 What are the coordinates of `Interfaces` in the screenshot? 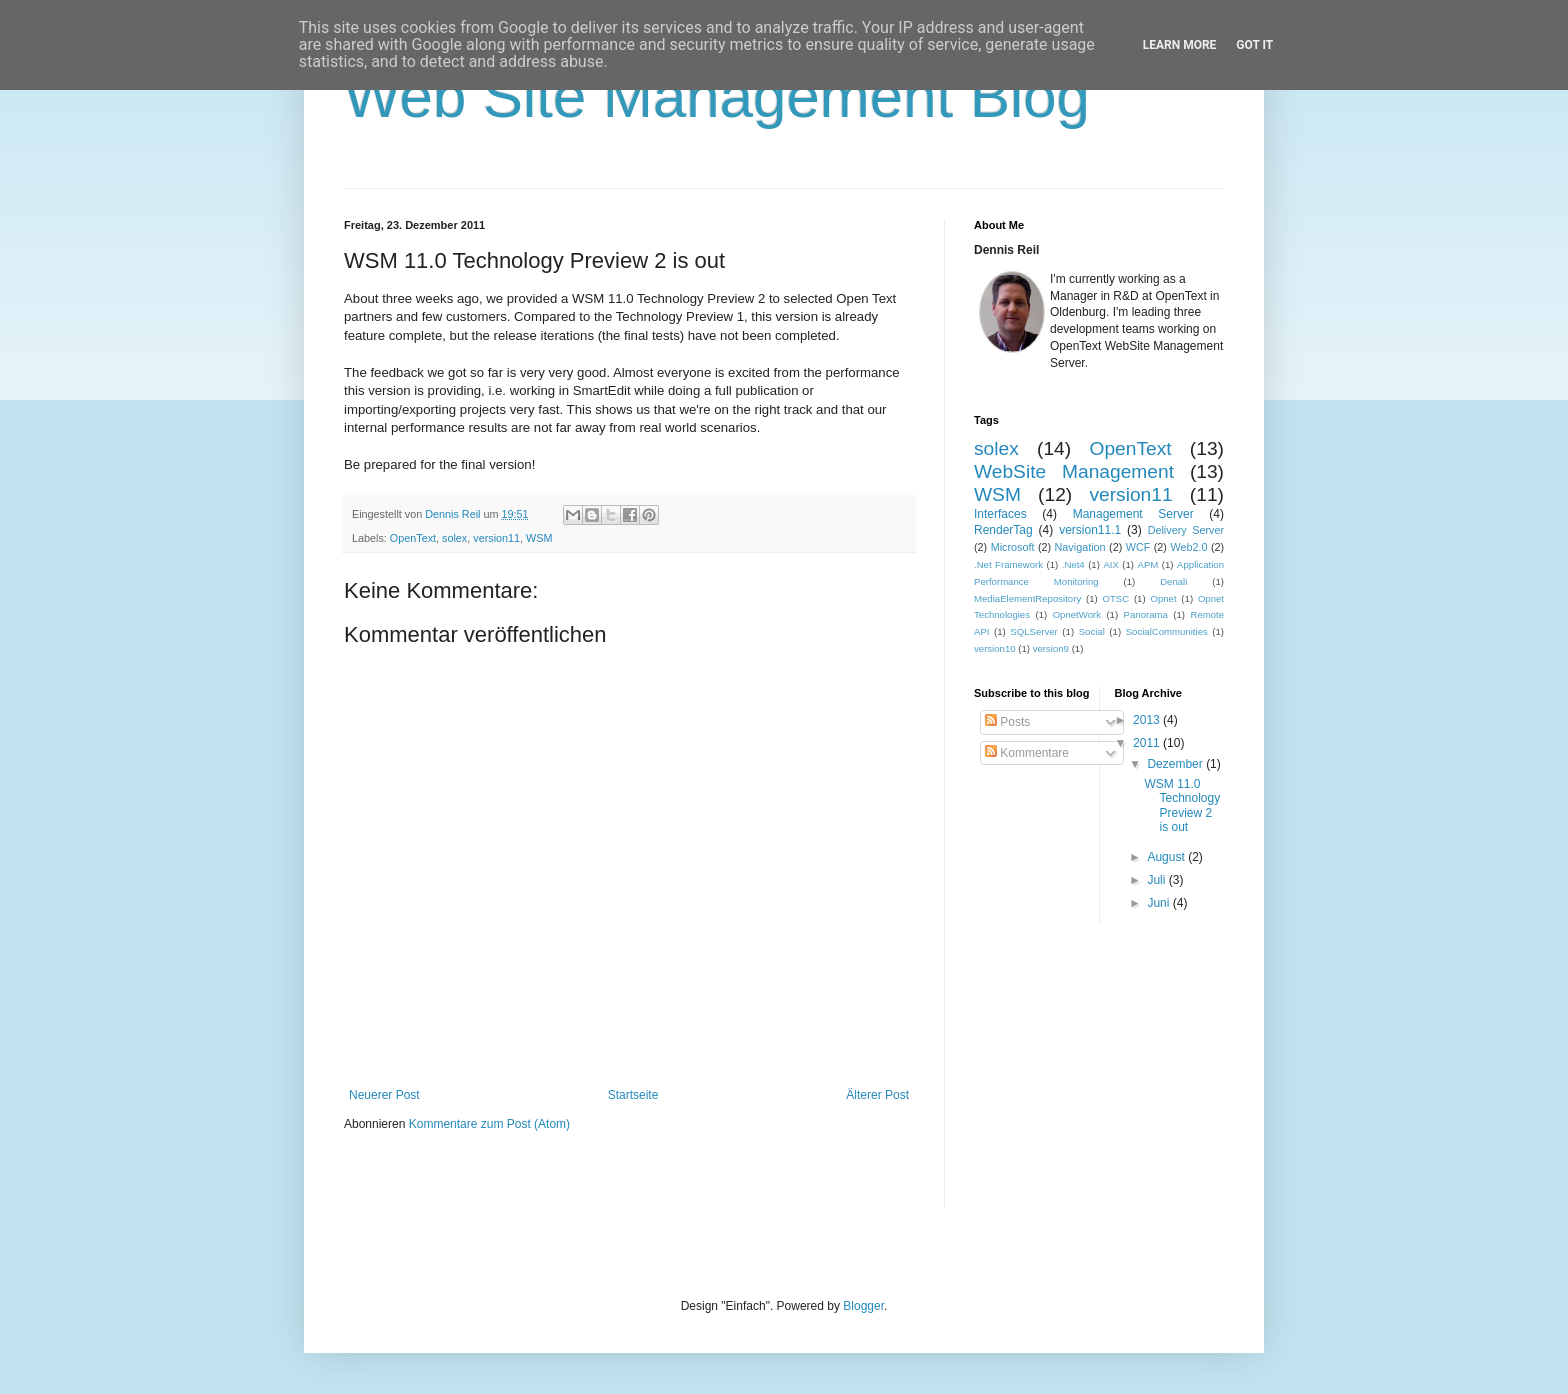 It's located at (1000, 514).